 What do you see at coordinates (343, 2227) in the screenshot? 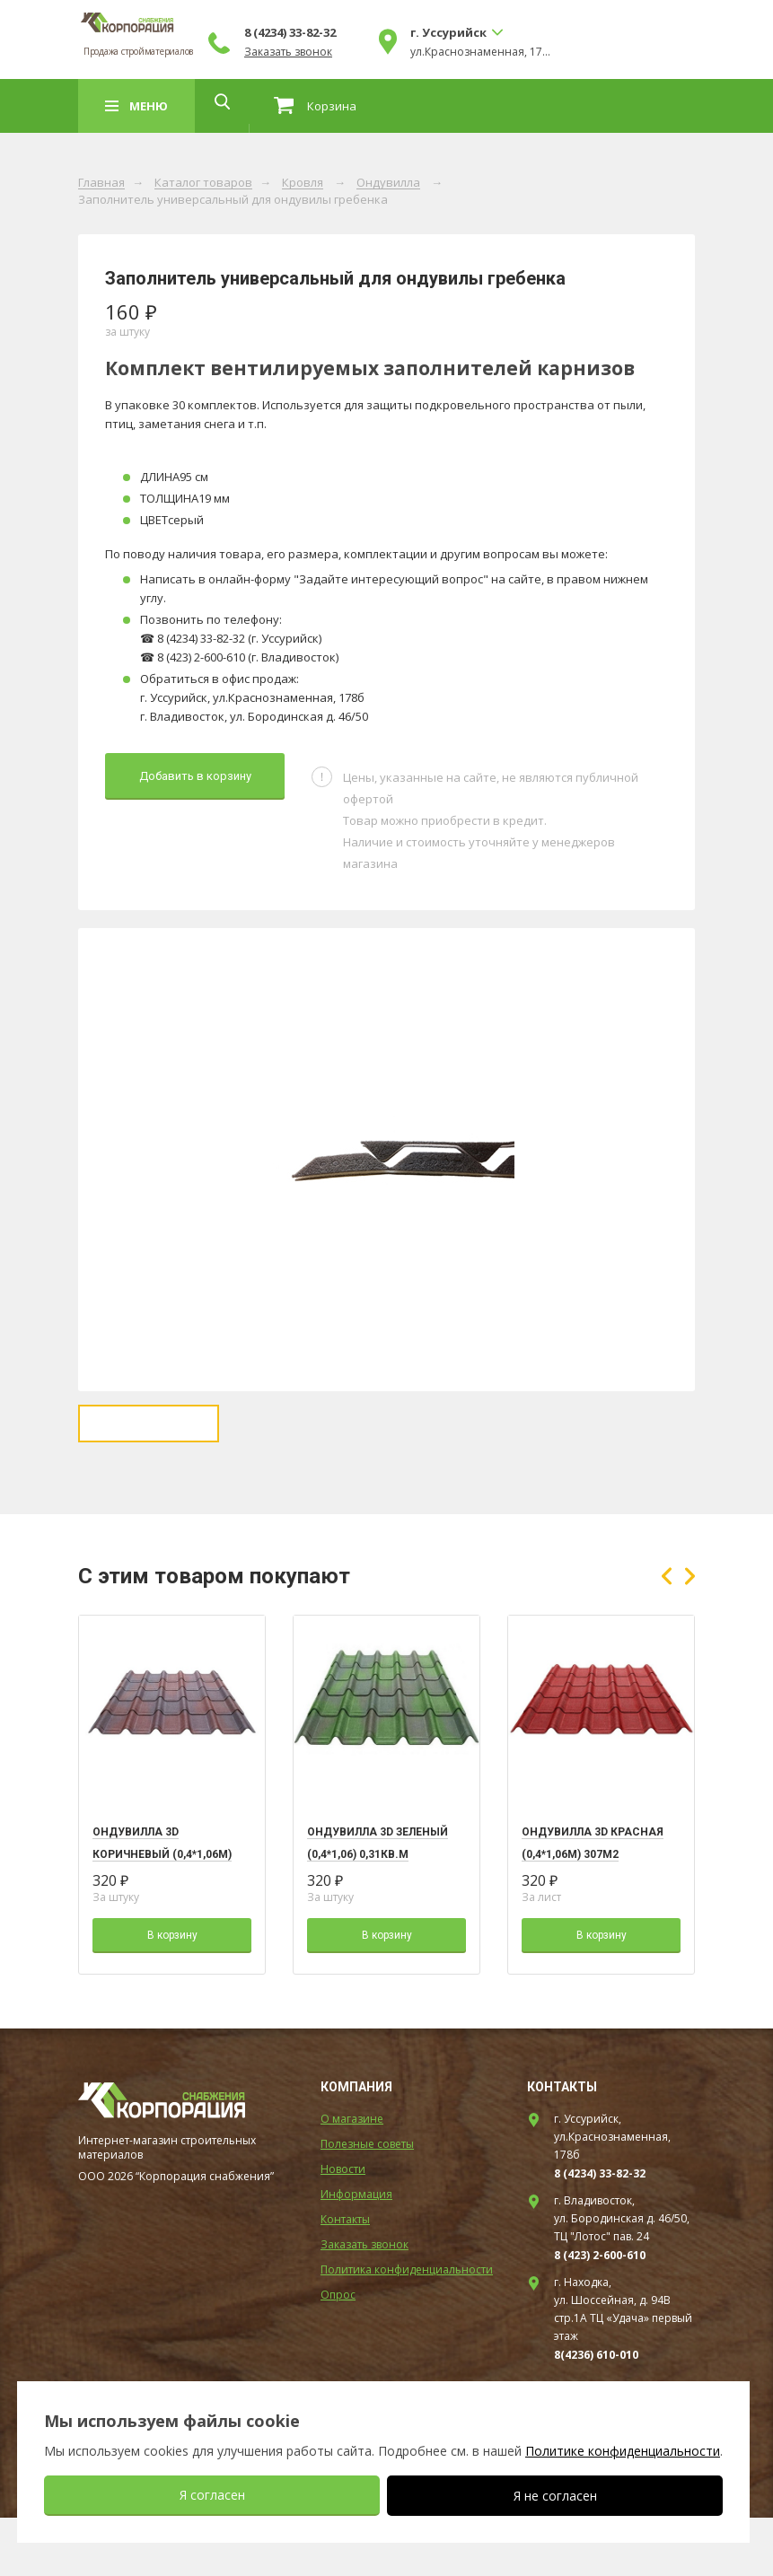
I see `Новости` at bounding box center [343, 2227].